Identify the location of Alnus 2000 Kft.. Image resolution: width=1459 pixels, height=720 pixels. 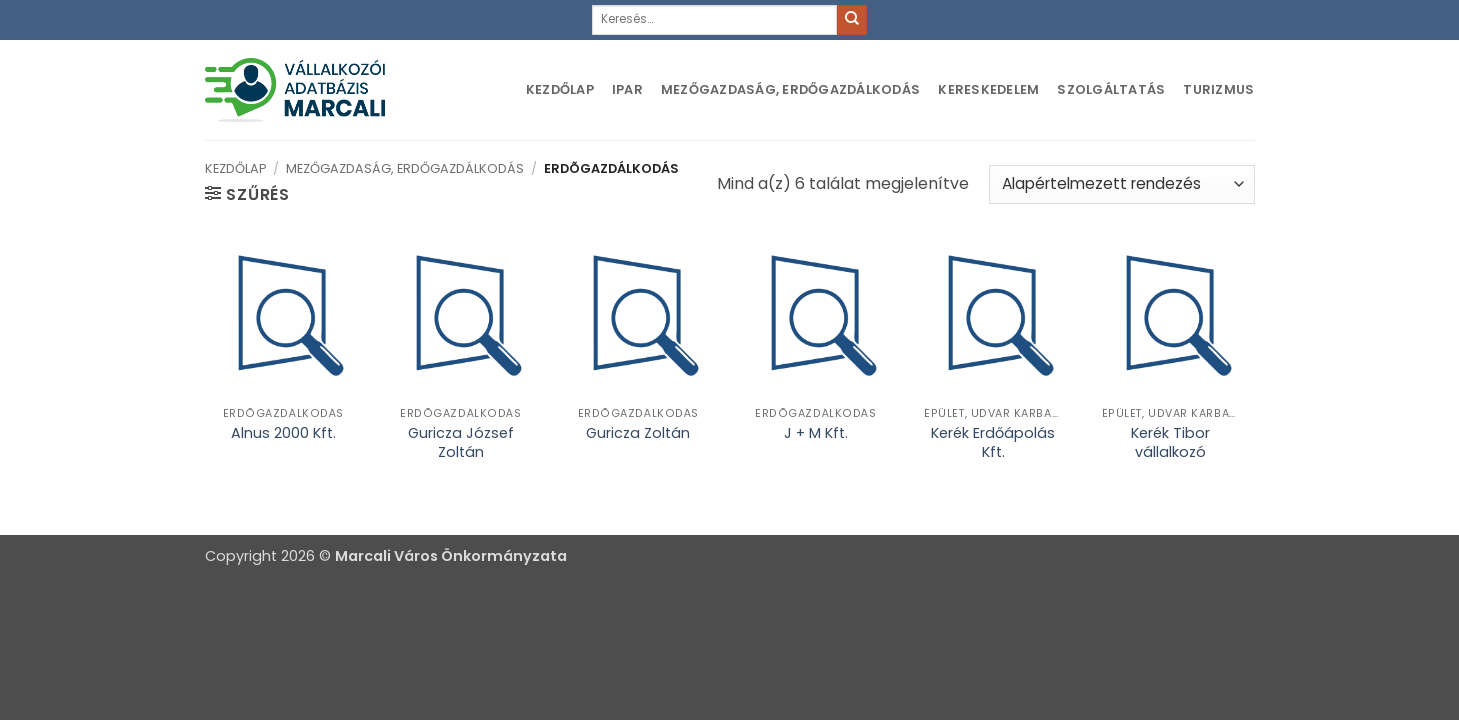
(283, 433).